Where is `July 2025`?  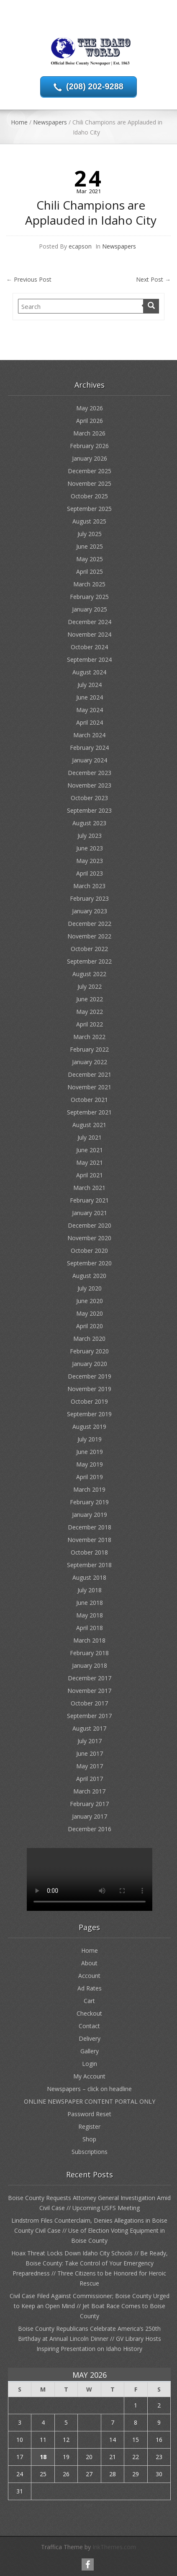 July 2025 is located at coordinates (89, 534).